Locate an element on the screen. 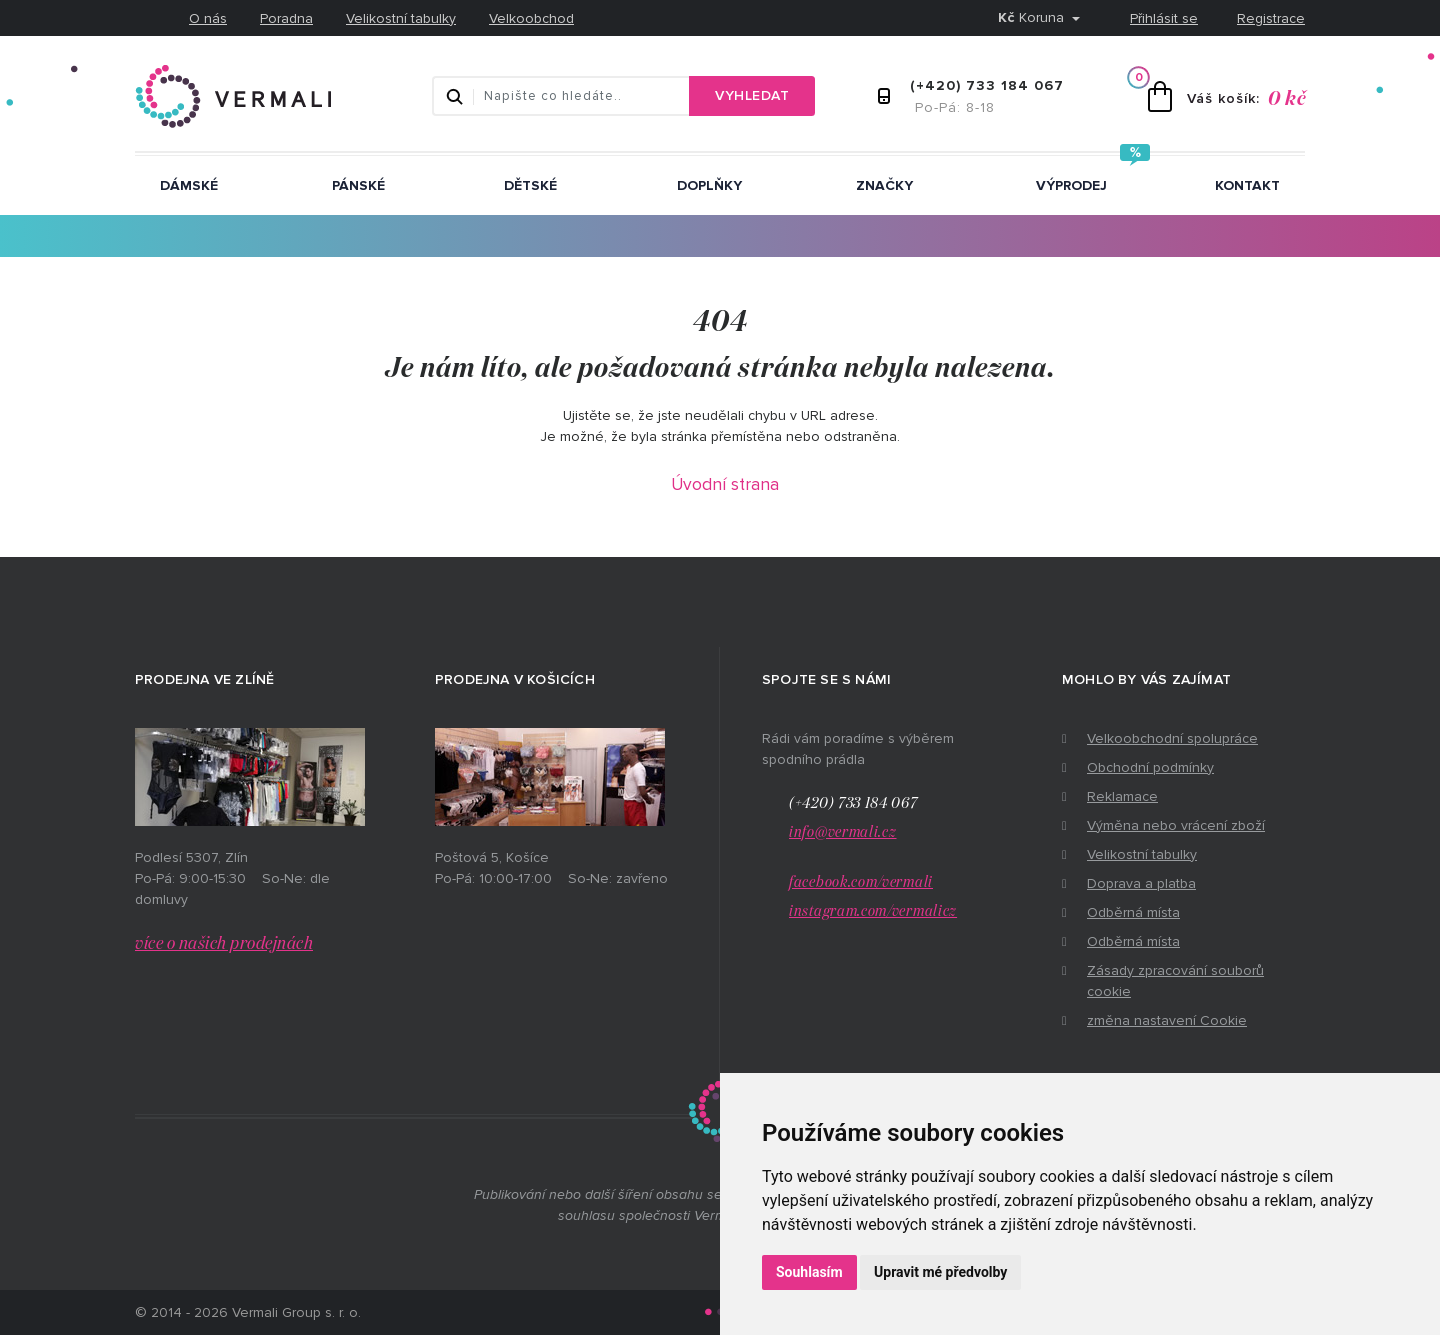 Image resolution: width=1440 pixels, height=1335 pixels. instagram.com/vermalicz is located at coordinates (873, 911).